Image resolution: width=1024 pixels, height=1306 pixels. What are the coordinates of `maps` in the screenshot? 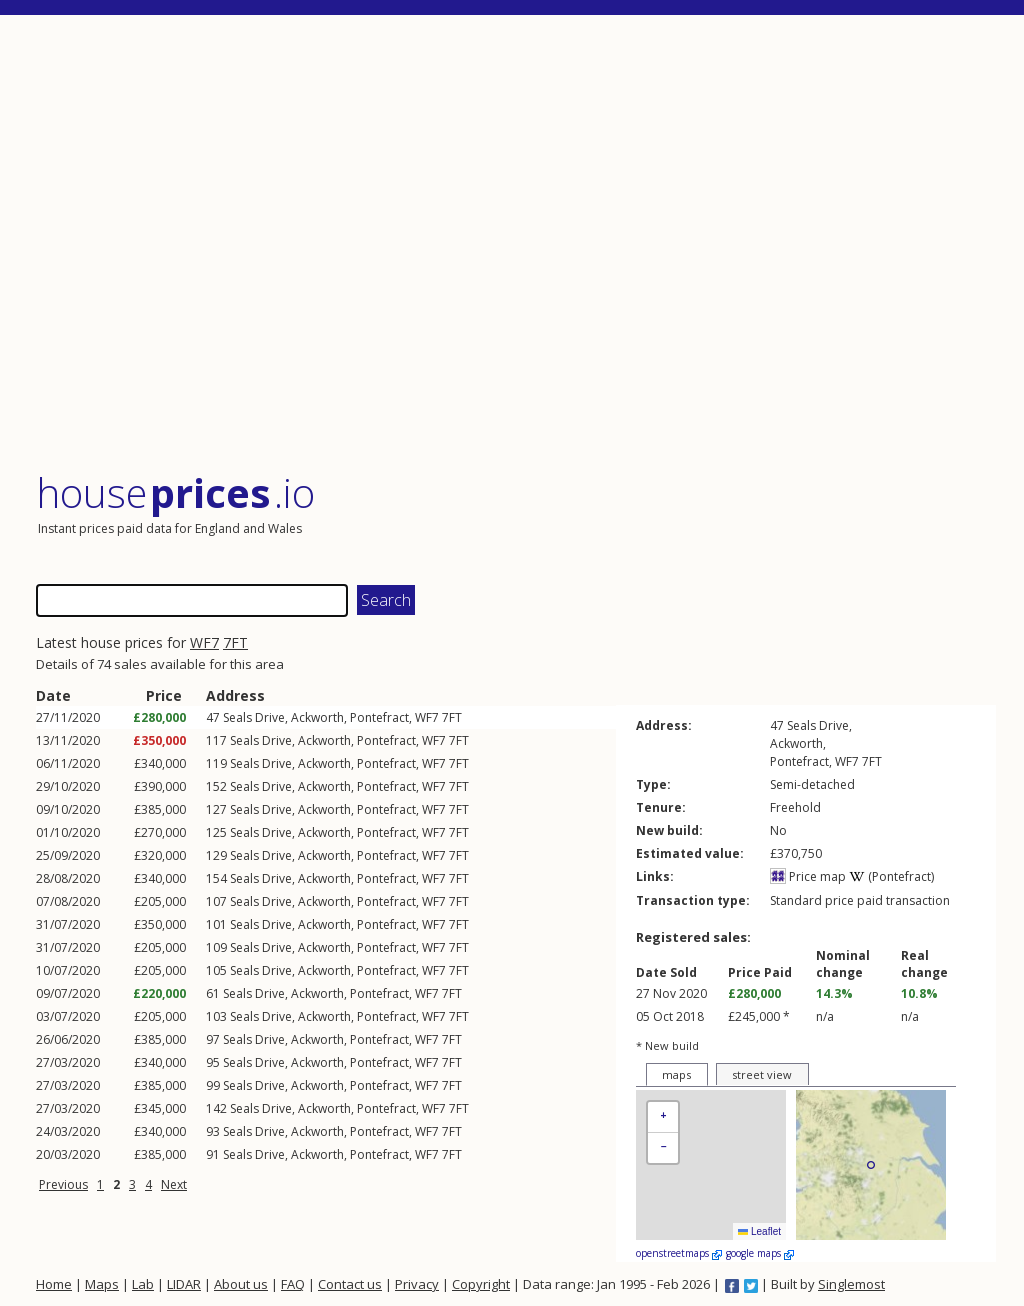 It's located at (676, 1074).